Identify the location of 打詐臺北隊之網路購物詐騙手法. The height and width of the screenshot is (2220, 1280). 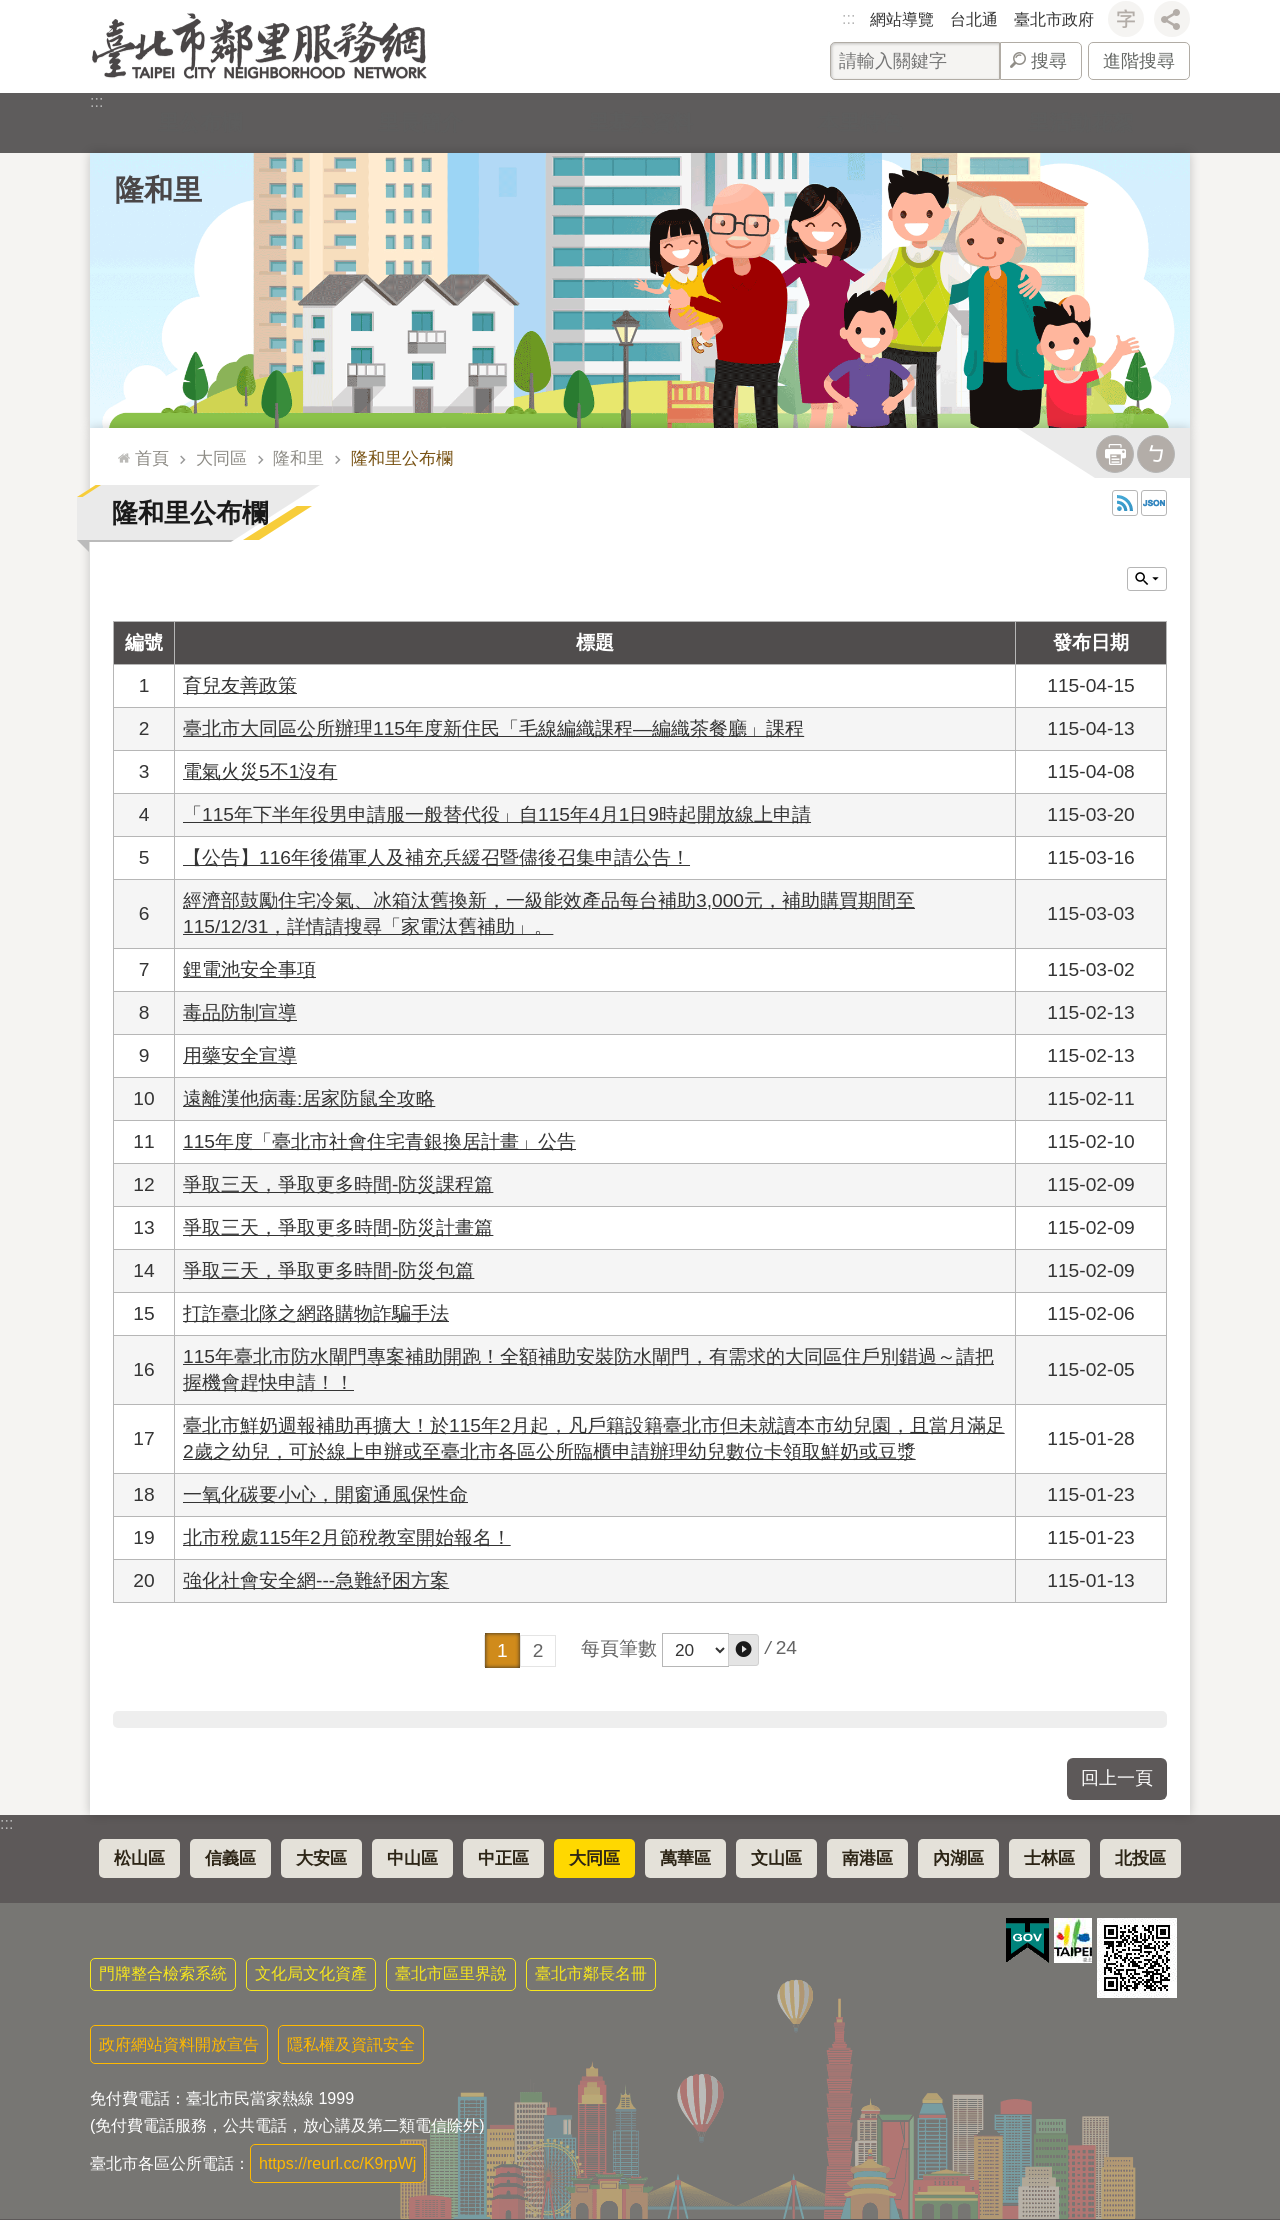
(316, 1313).